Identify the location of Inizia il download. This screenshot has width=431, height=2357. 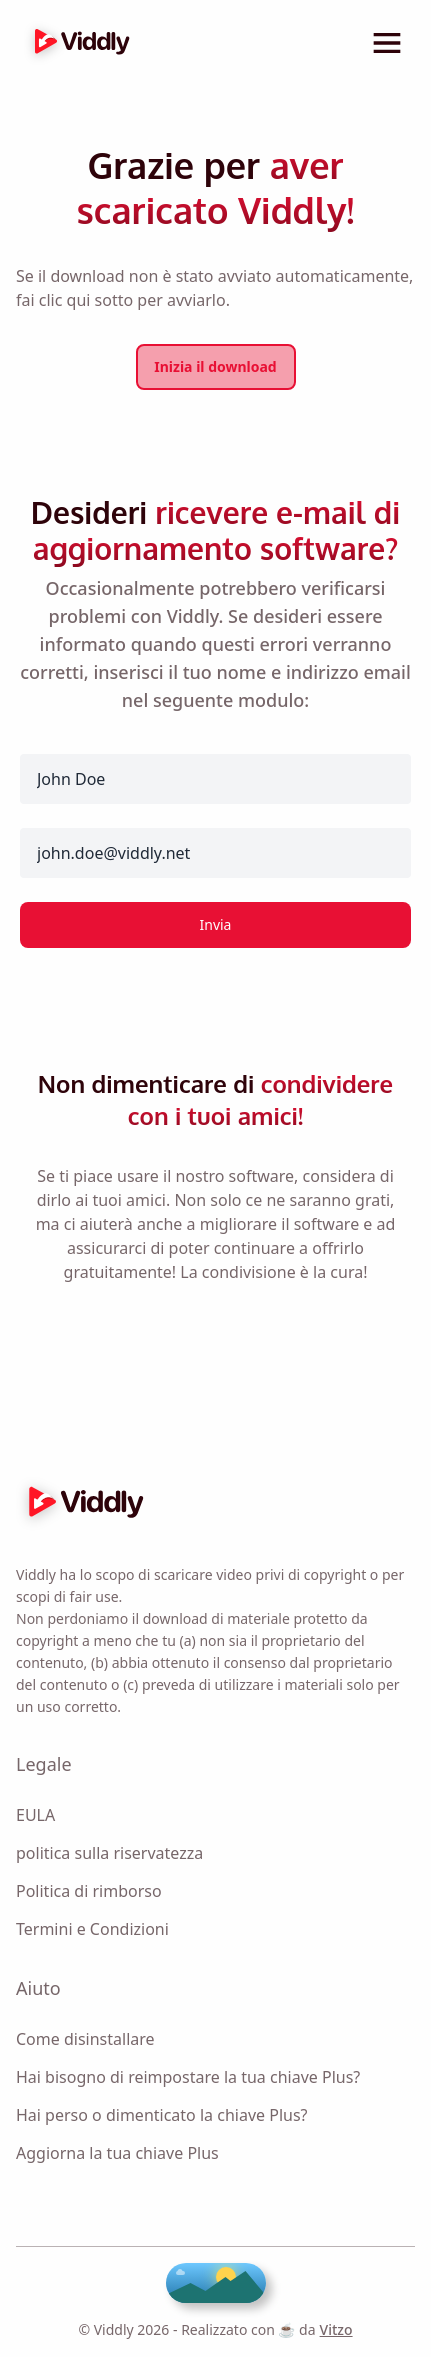
(215, 366).